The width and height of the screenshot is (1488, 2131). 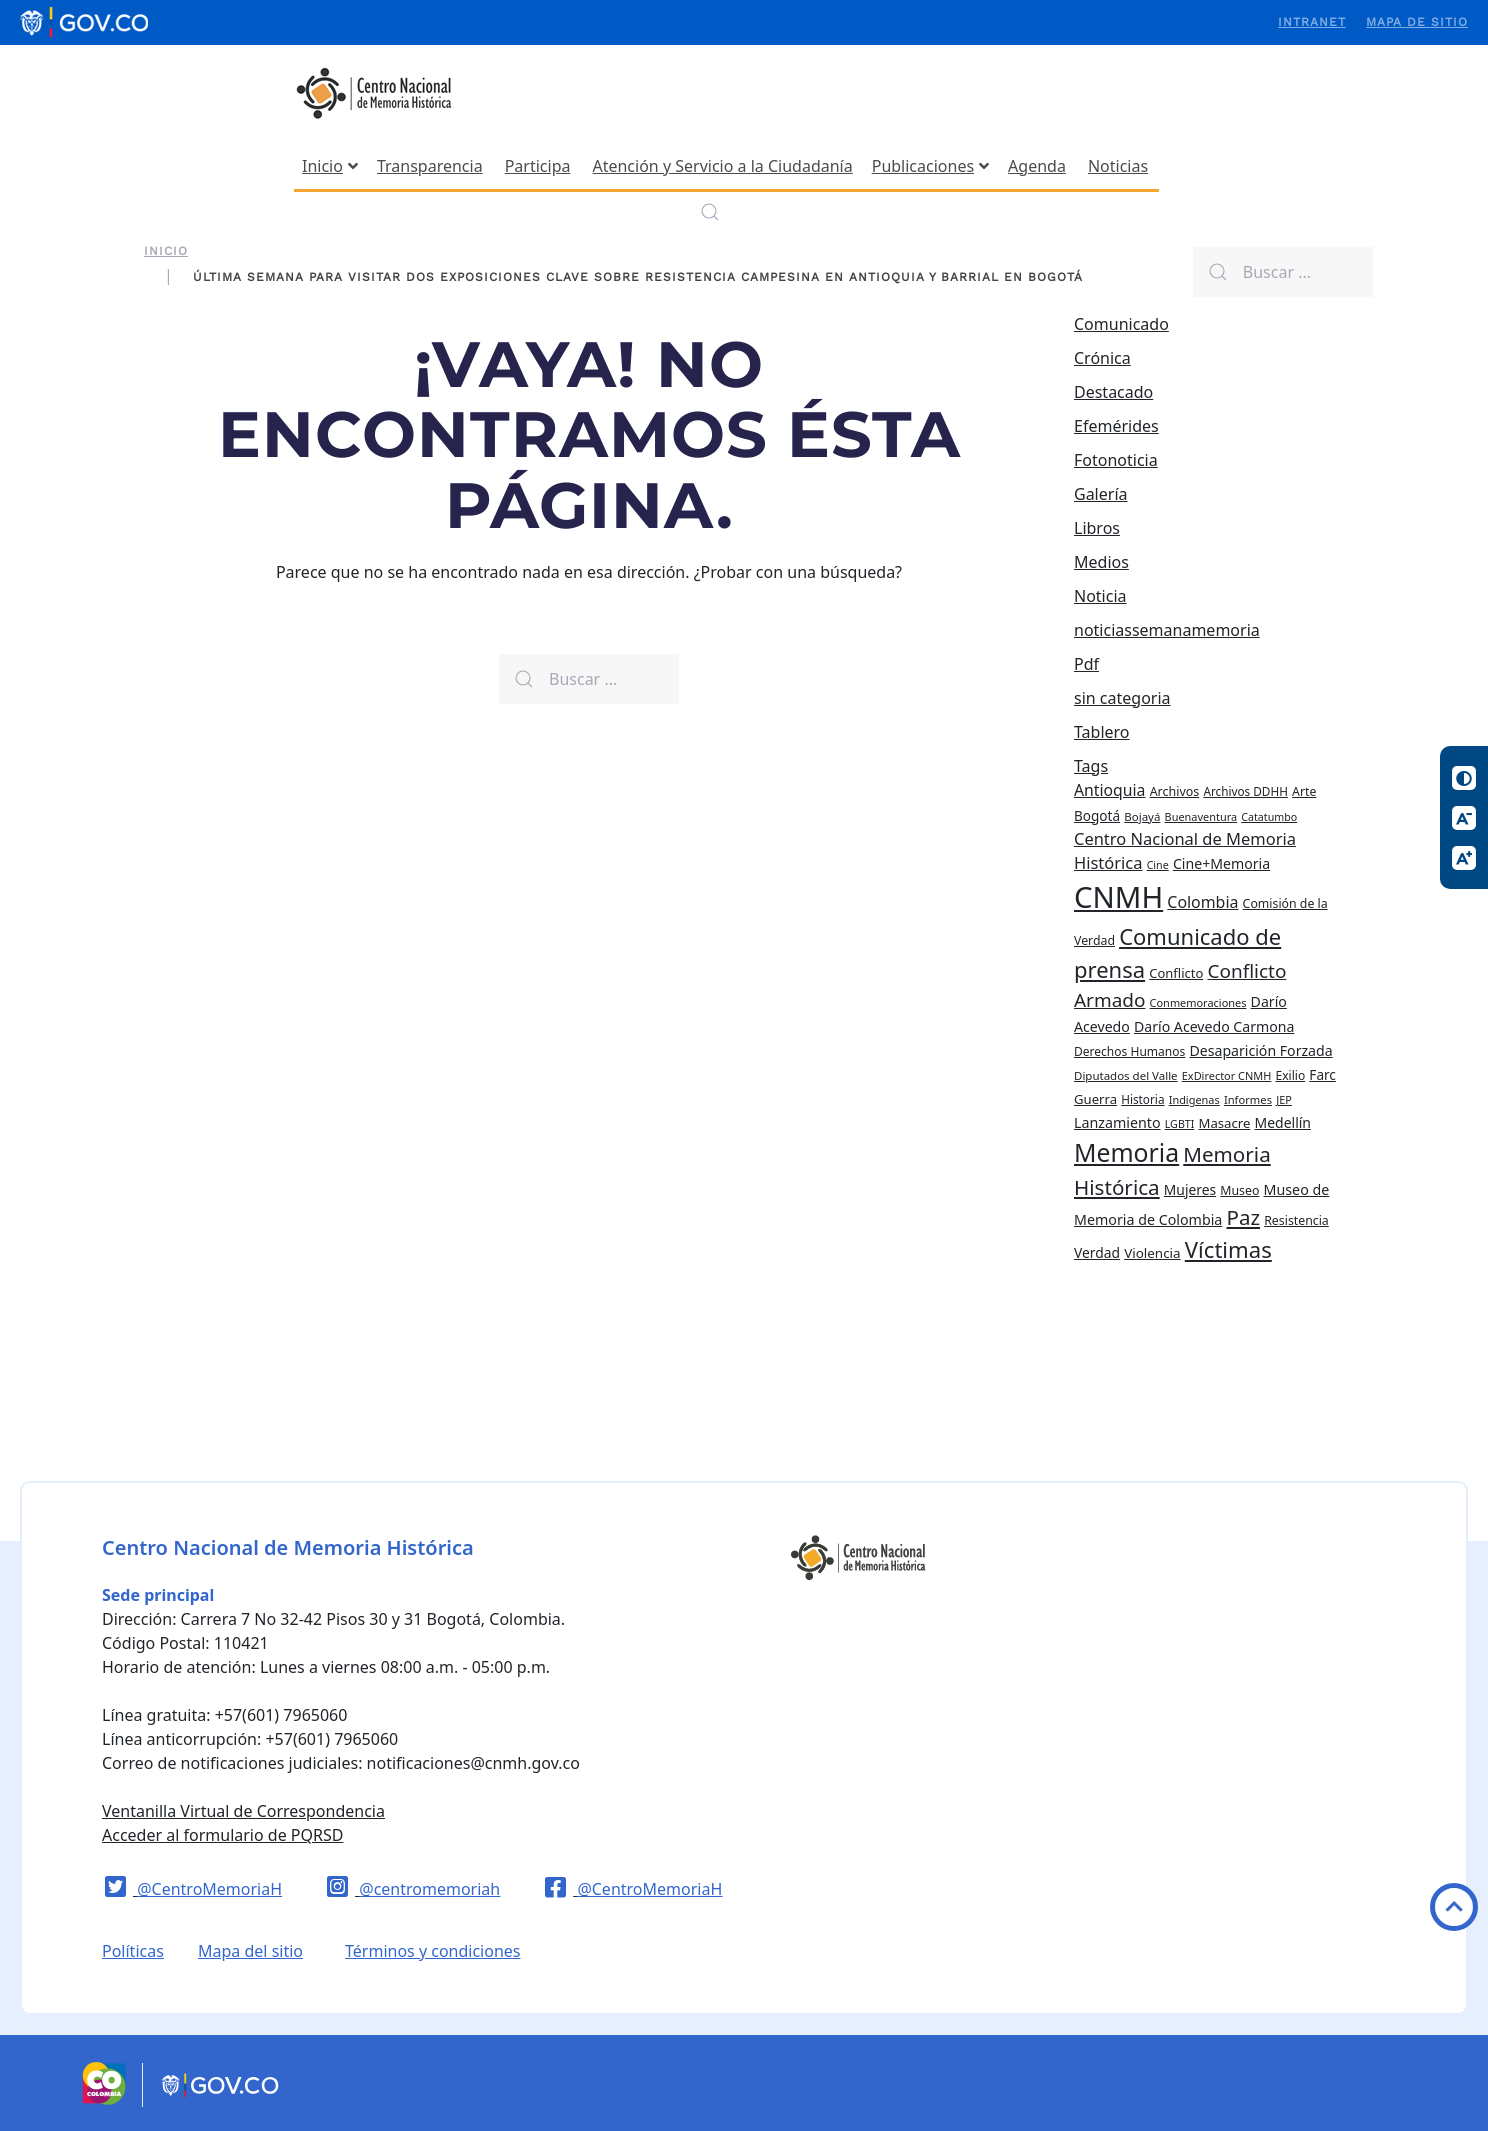 What do you see at coordinates (1101, 494) in the screenshot?
I see `Galería` at bounding box center [1101, 494].